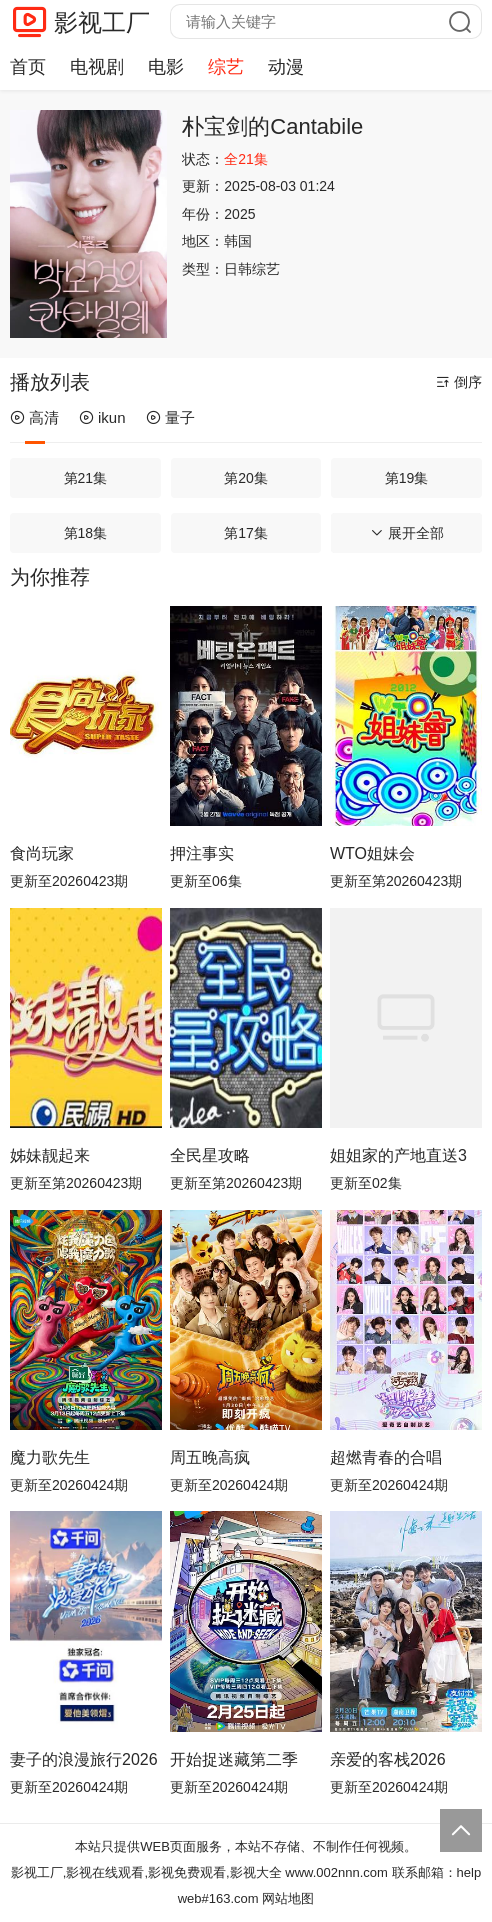 This screenshot has height=1922, width=492. I want to click on 第20集, so click(246, 478).